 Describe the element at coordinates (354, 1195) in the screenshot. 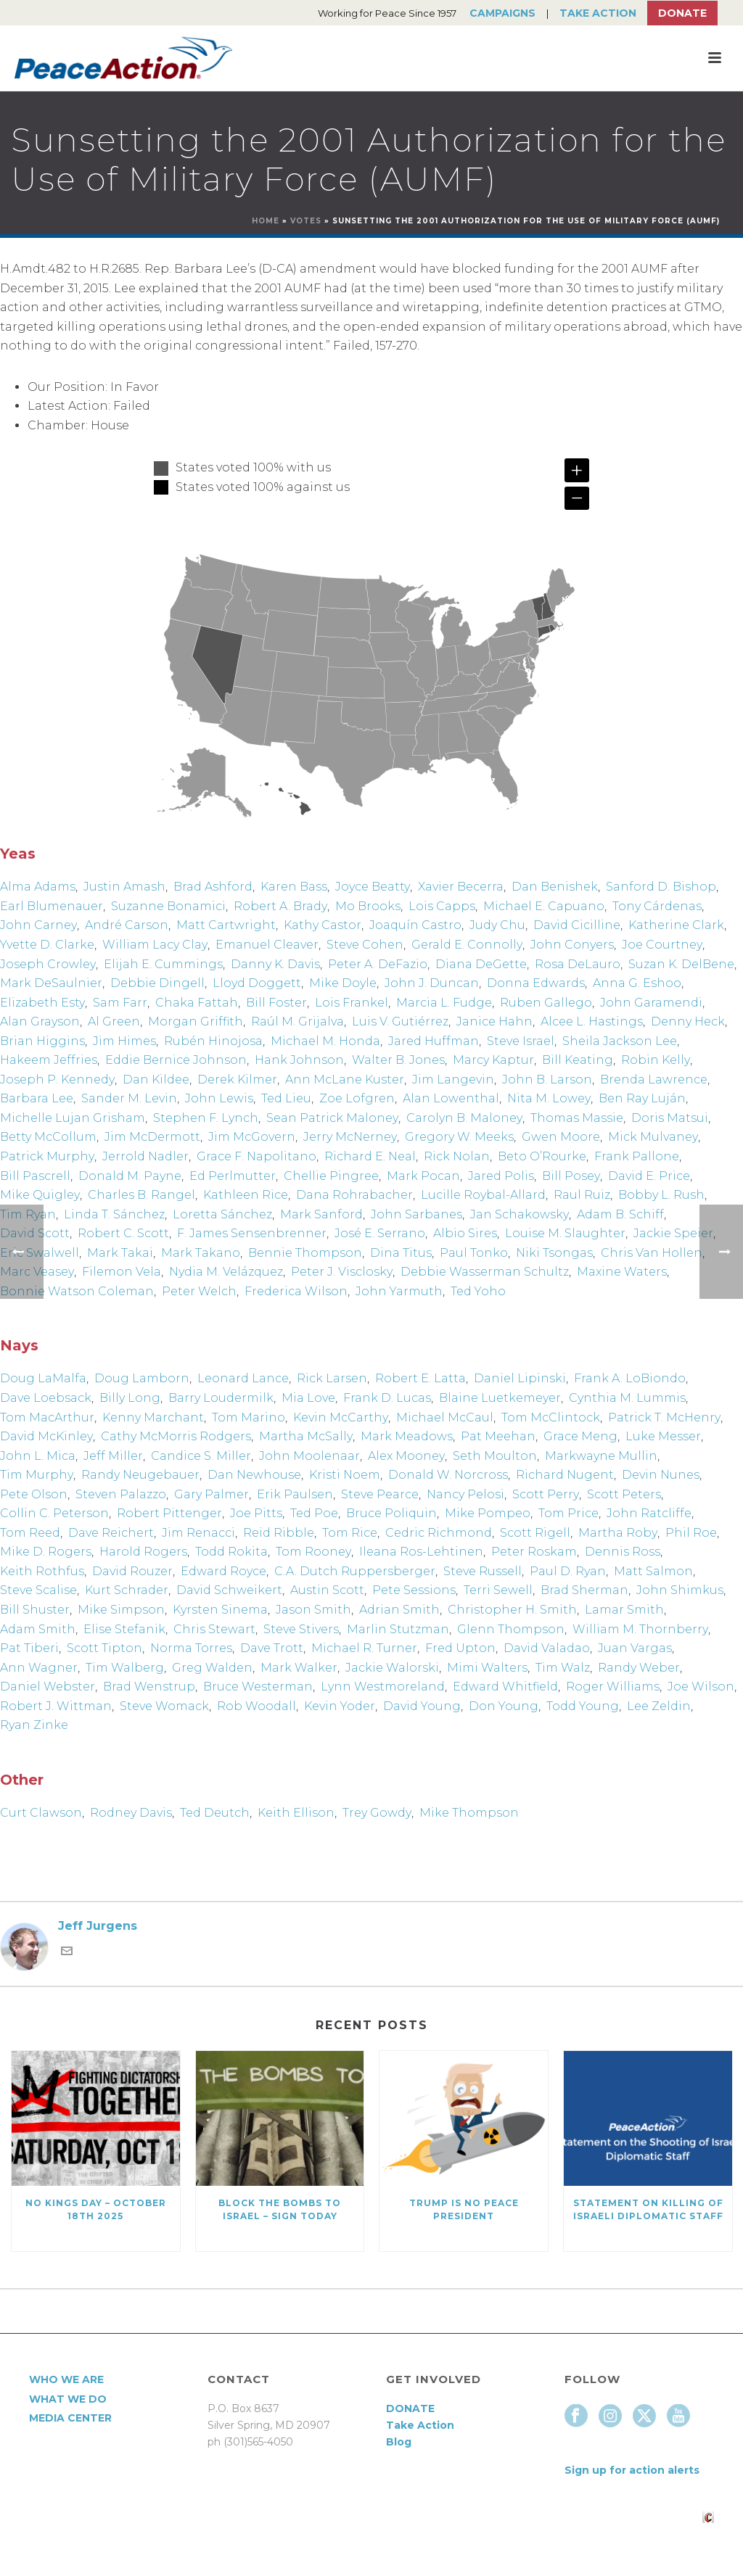

I see `Dana Rohrabacher` at that location.